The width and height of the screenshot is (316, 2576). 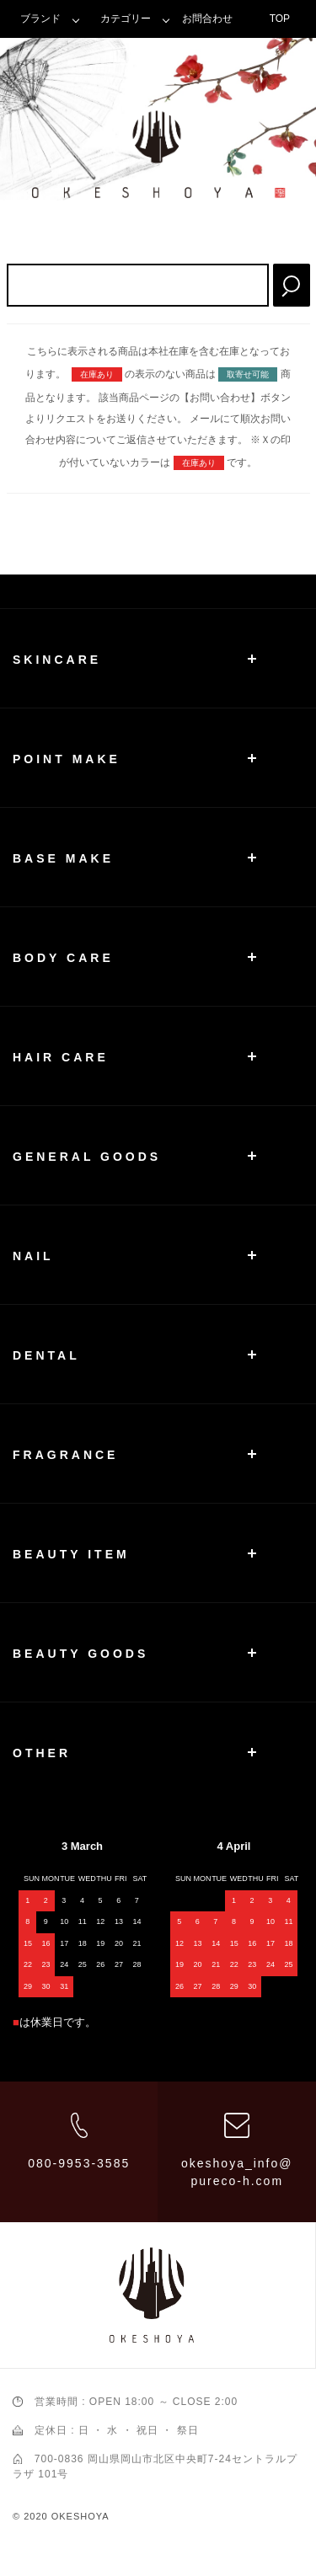 What do you see at coordinates (125, 18) in the screenshot?
I see `カテゴリー` at bounding box center [125, 18].